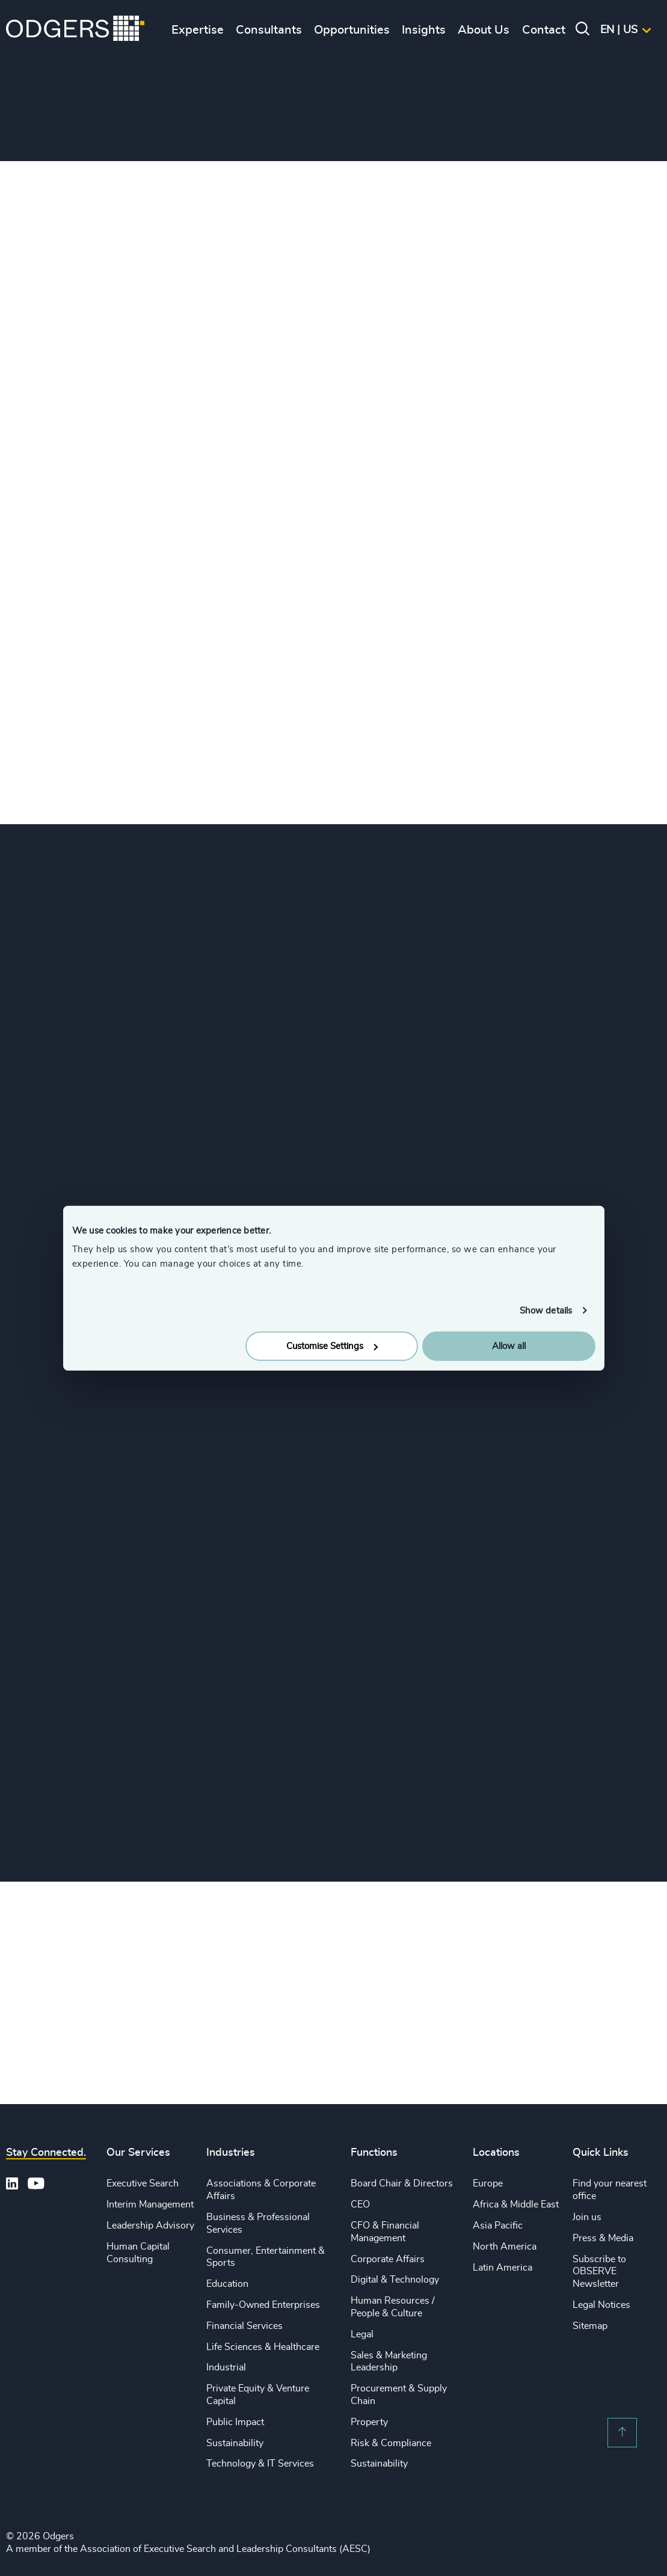 This screenshot has height=2576, width=667. Describe the element at coordinates (332, 1346) in the screenshot. I see `Customise Settings` at that location.